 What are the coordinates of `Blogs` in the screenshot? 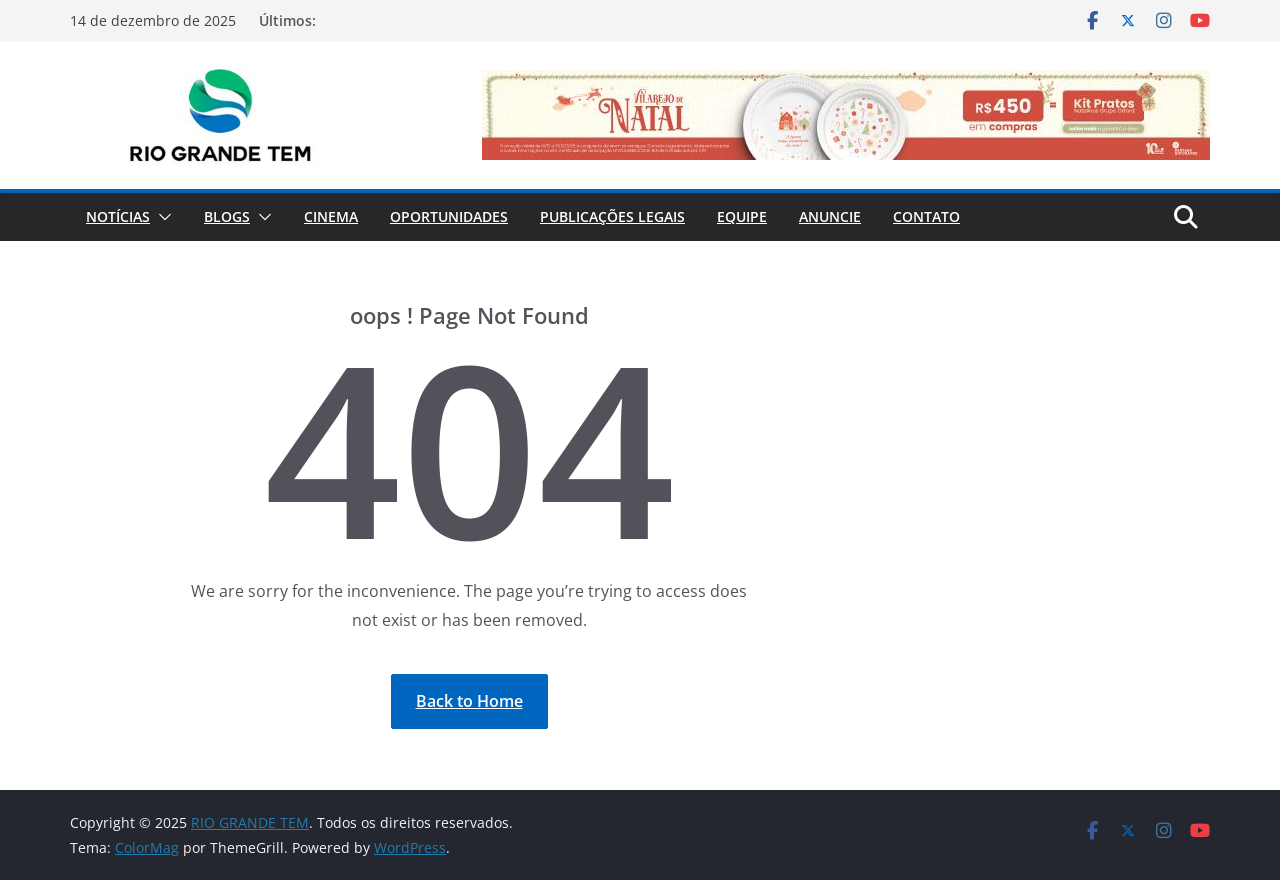 It's located at (227, 216).